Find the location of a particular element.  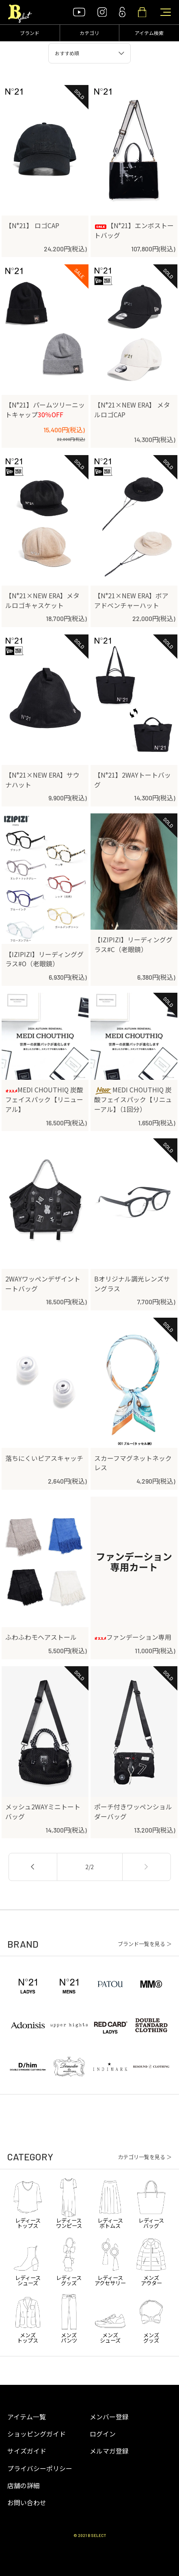

メルマガ登録 is located at coordinates (109, 2451).